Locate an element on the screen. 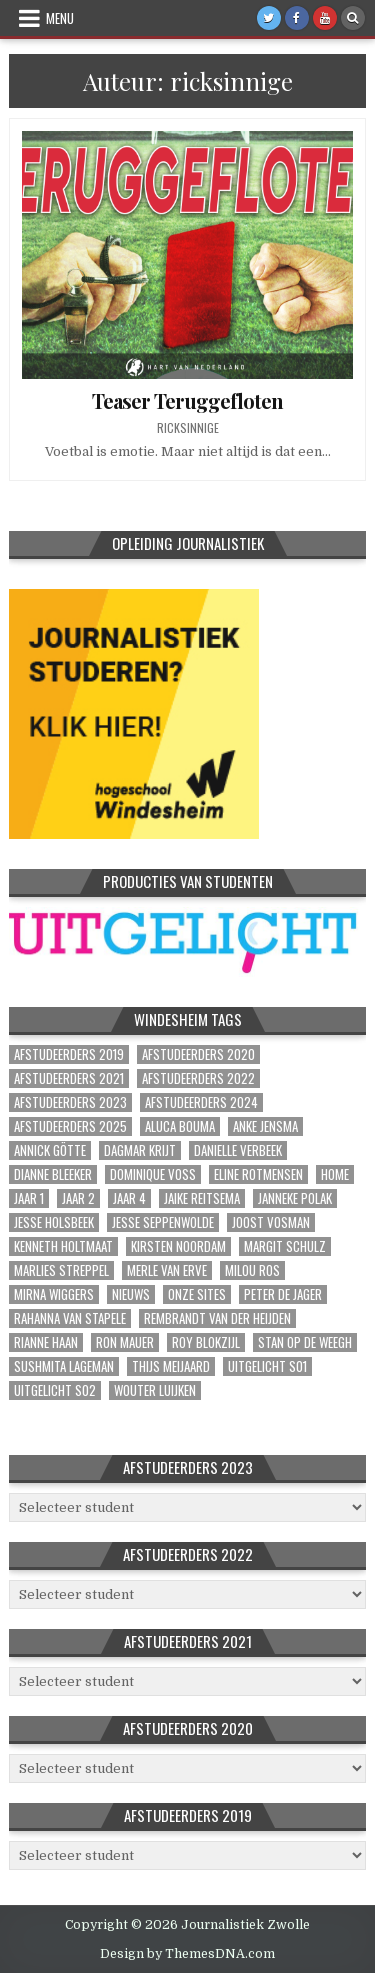 Image resolution: width=375 pixels, height=1973 pixels. Aluca Bouma [Aluca Bouma (1 item)] is located at coordinates (180, 1126).